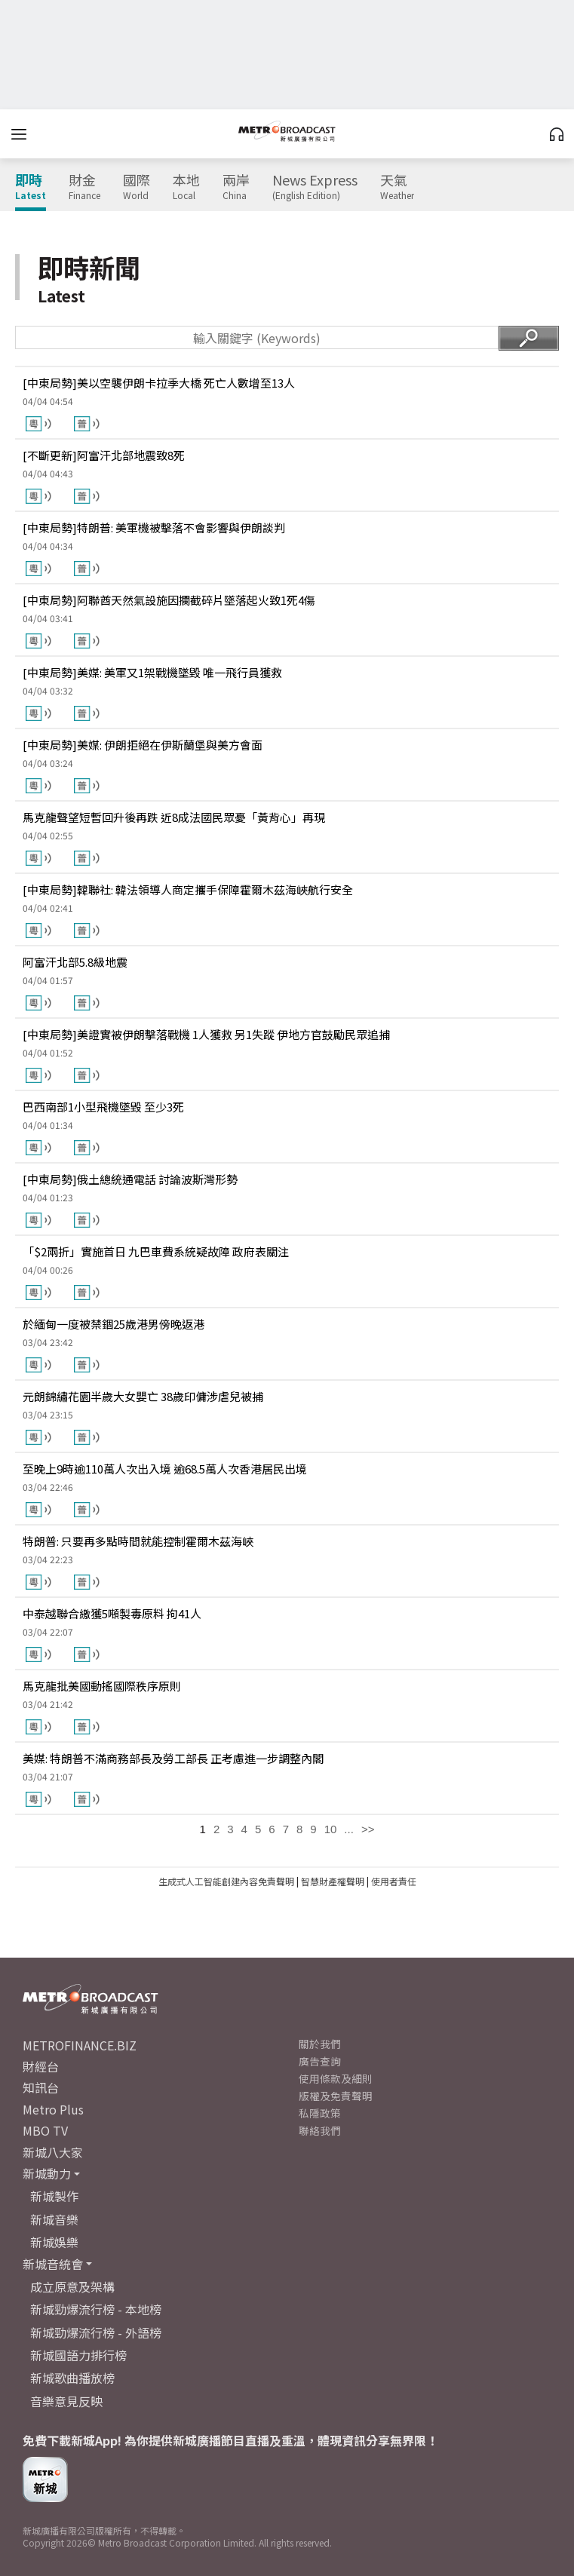  I want to click on 新城製作, so click(54, 2196).